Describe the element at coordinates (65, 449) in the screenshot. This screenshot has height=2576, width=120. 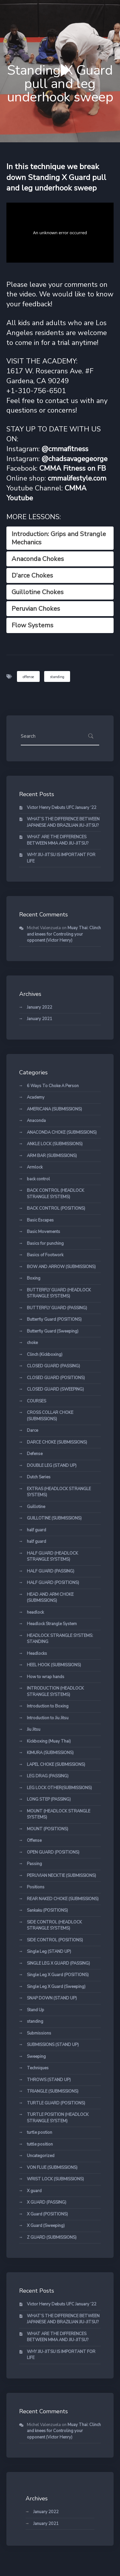
I see `@cmmafitness` at that location.